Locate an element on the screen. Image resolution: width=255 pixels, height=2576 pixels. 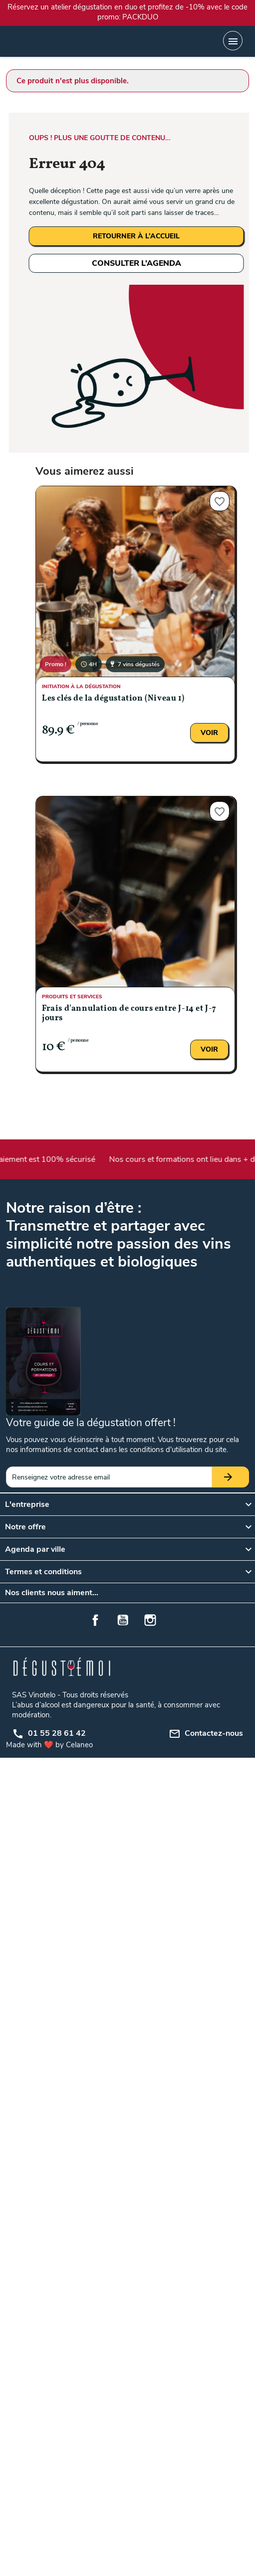
Frais d'annulation de cours entre J-14 et J-7 jours is located at coordinates (129, 1013).